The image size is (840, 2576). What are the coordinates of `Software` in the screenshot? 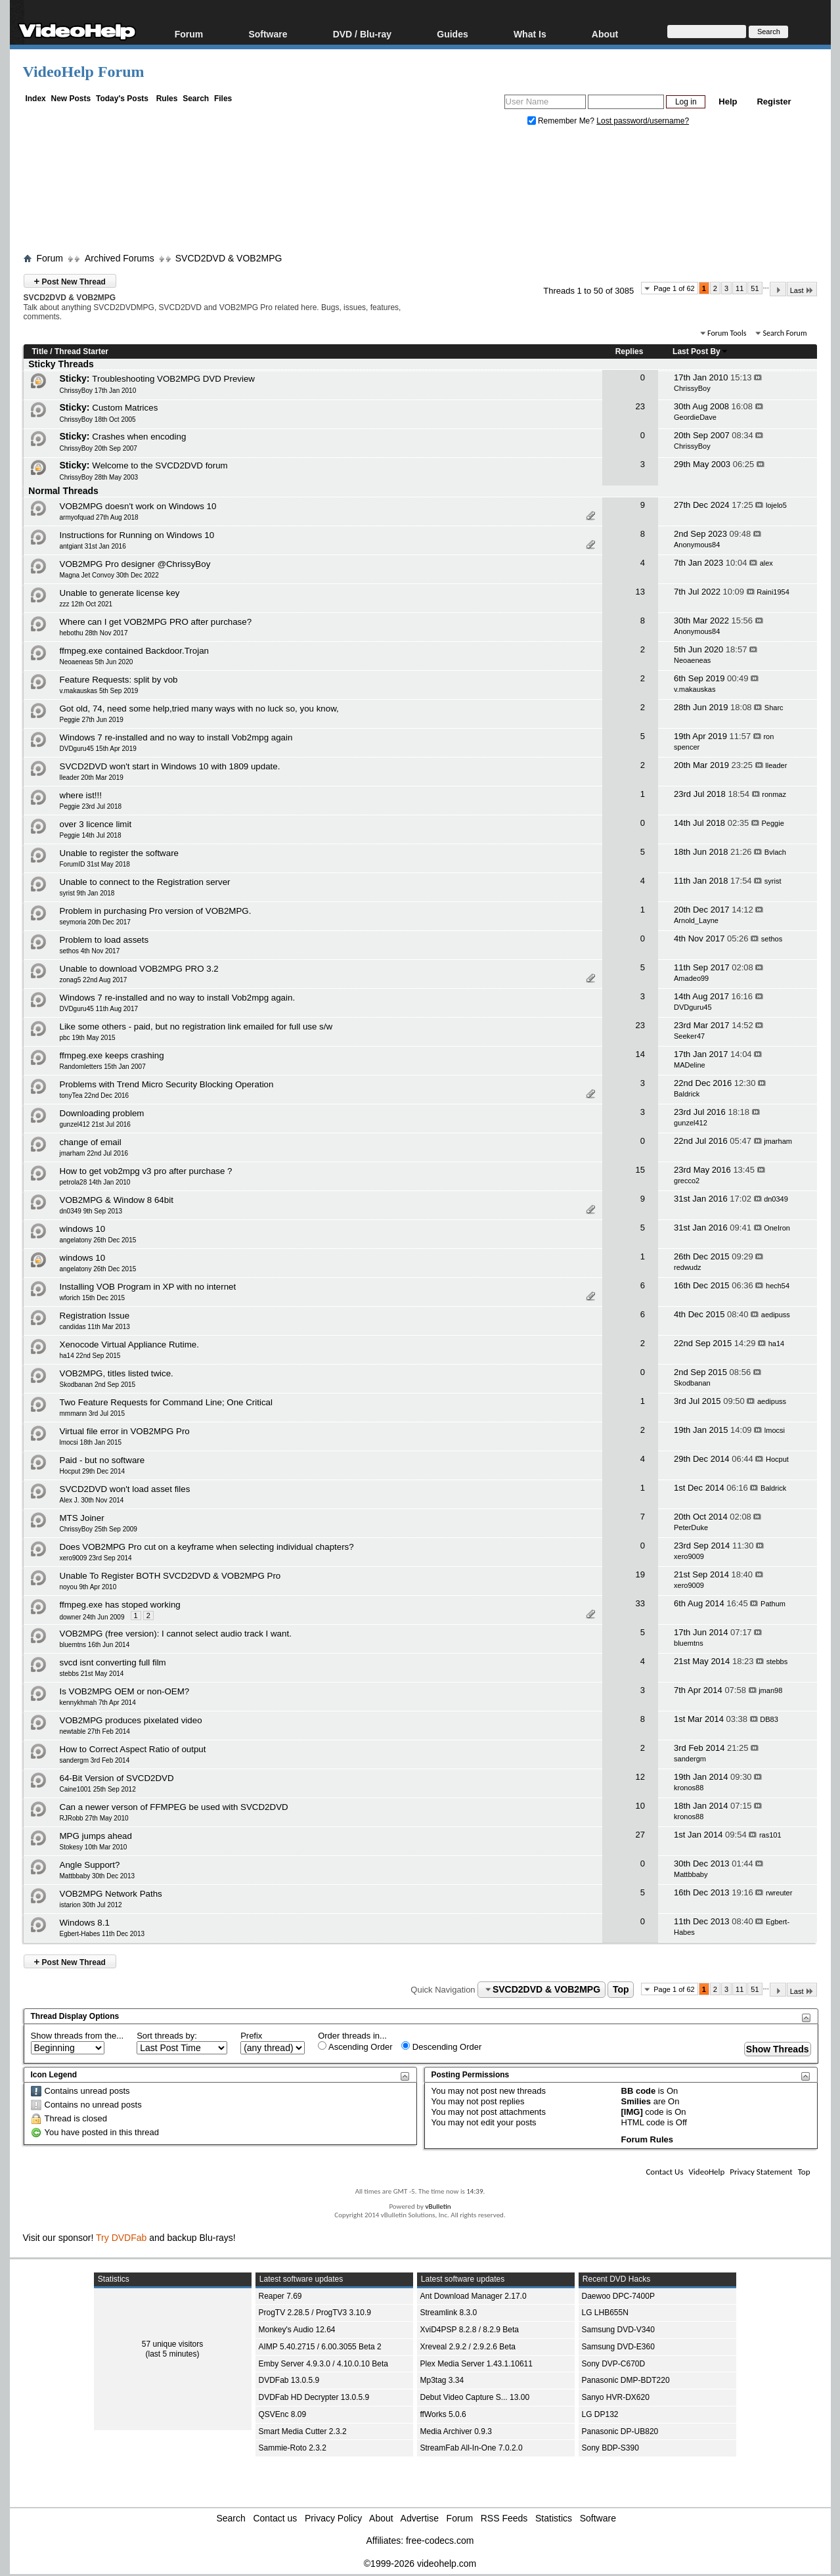 It's located at (267, 34).